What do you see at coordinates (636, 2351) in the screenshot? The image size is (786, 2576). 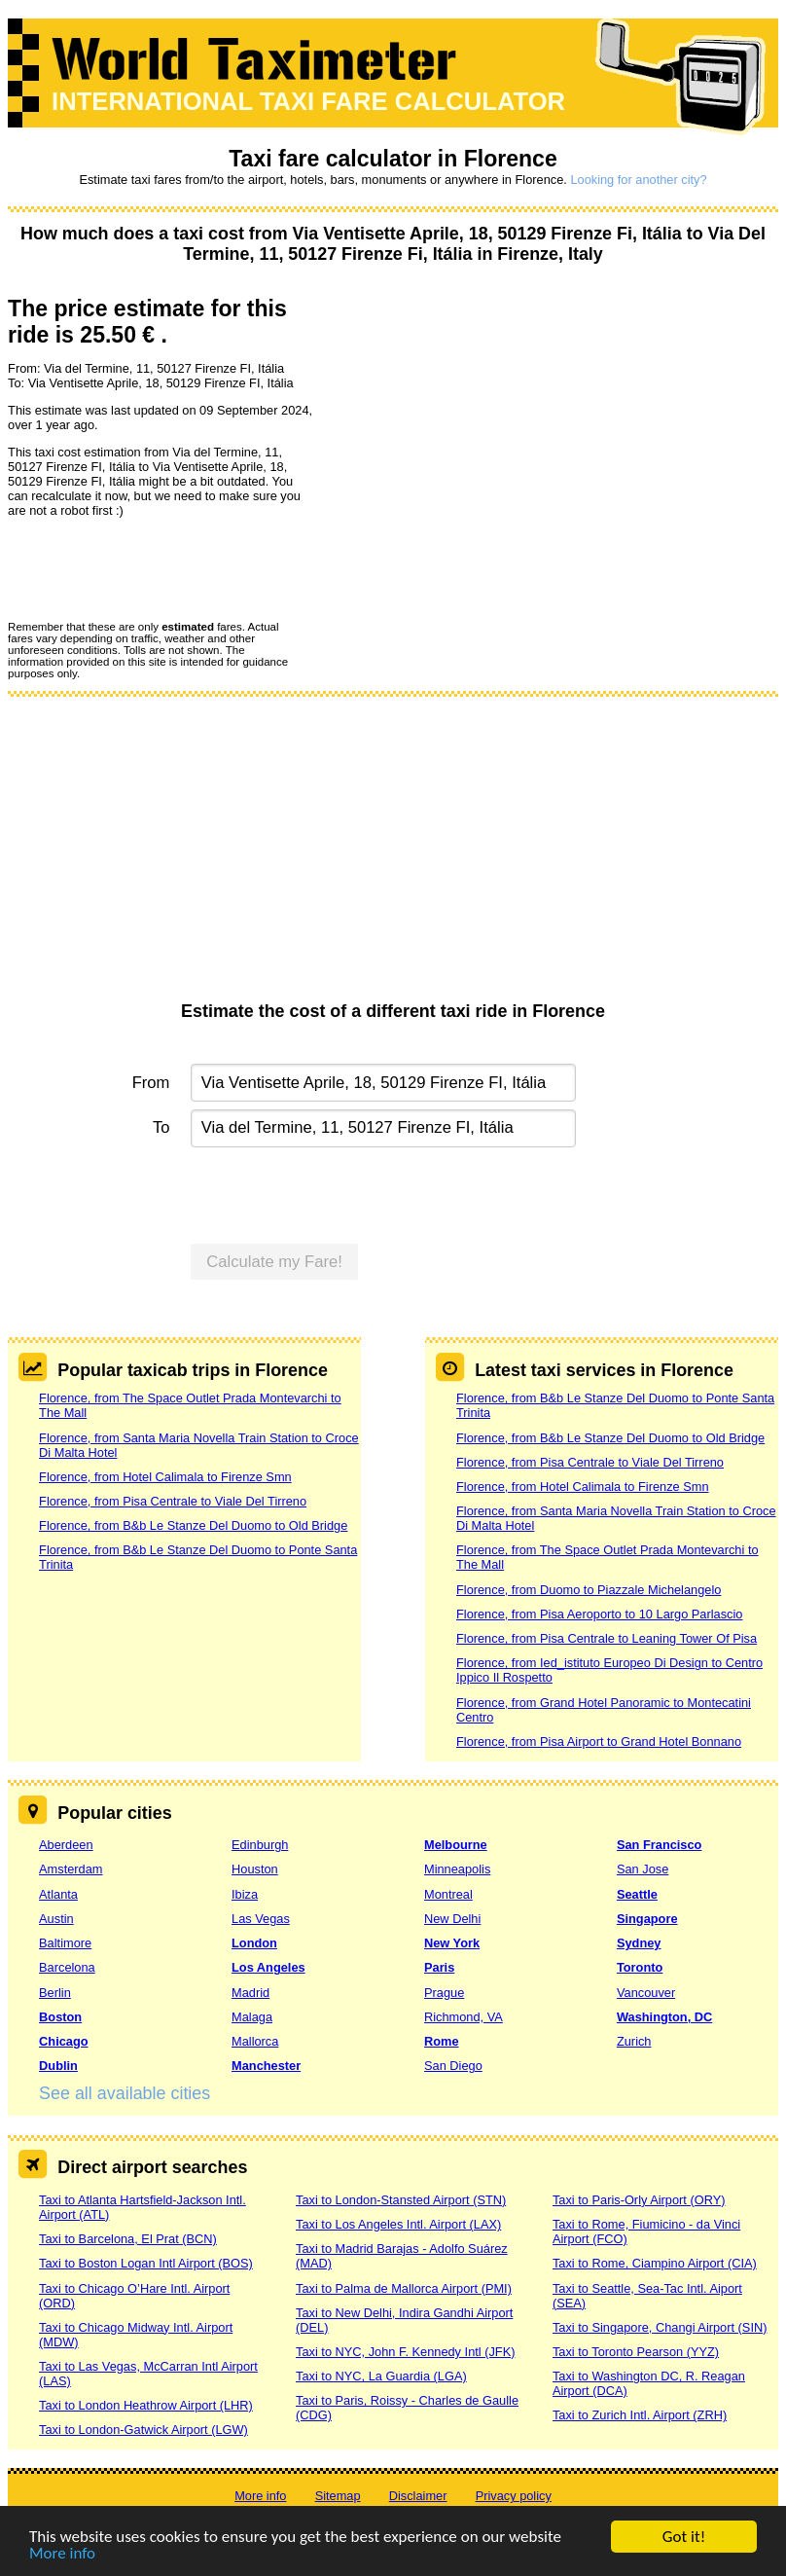 I see `Taxi to Toronto Pearson (YYZ)` at bounding box center [636, 2351].